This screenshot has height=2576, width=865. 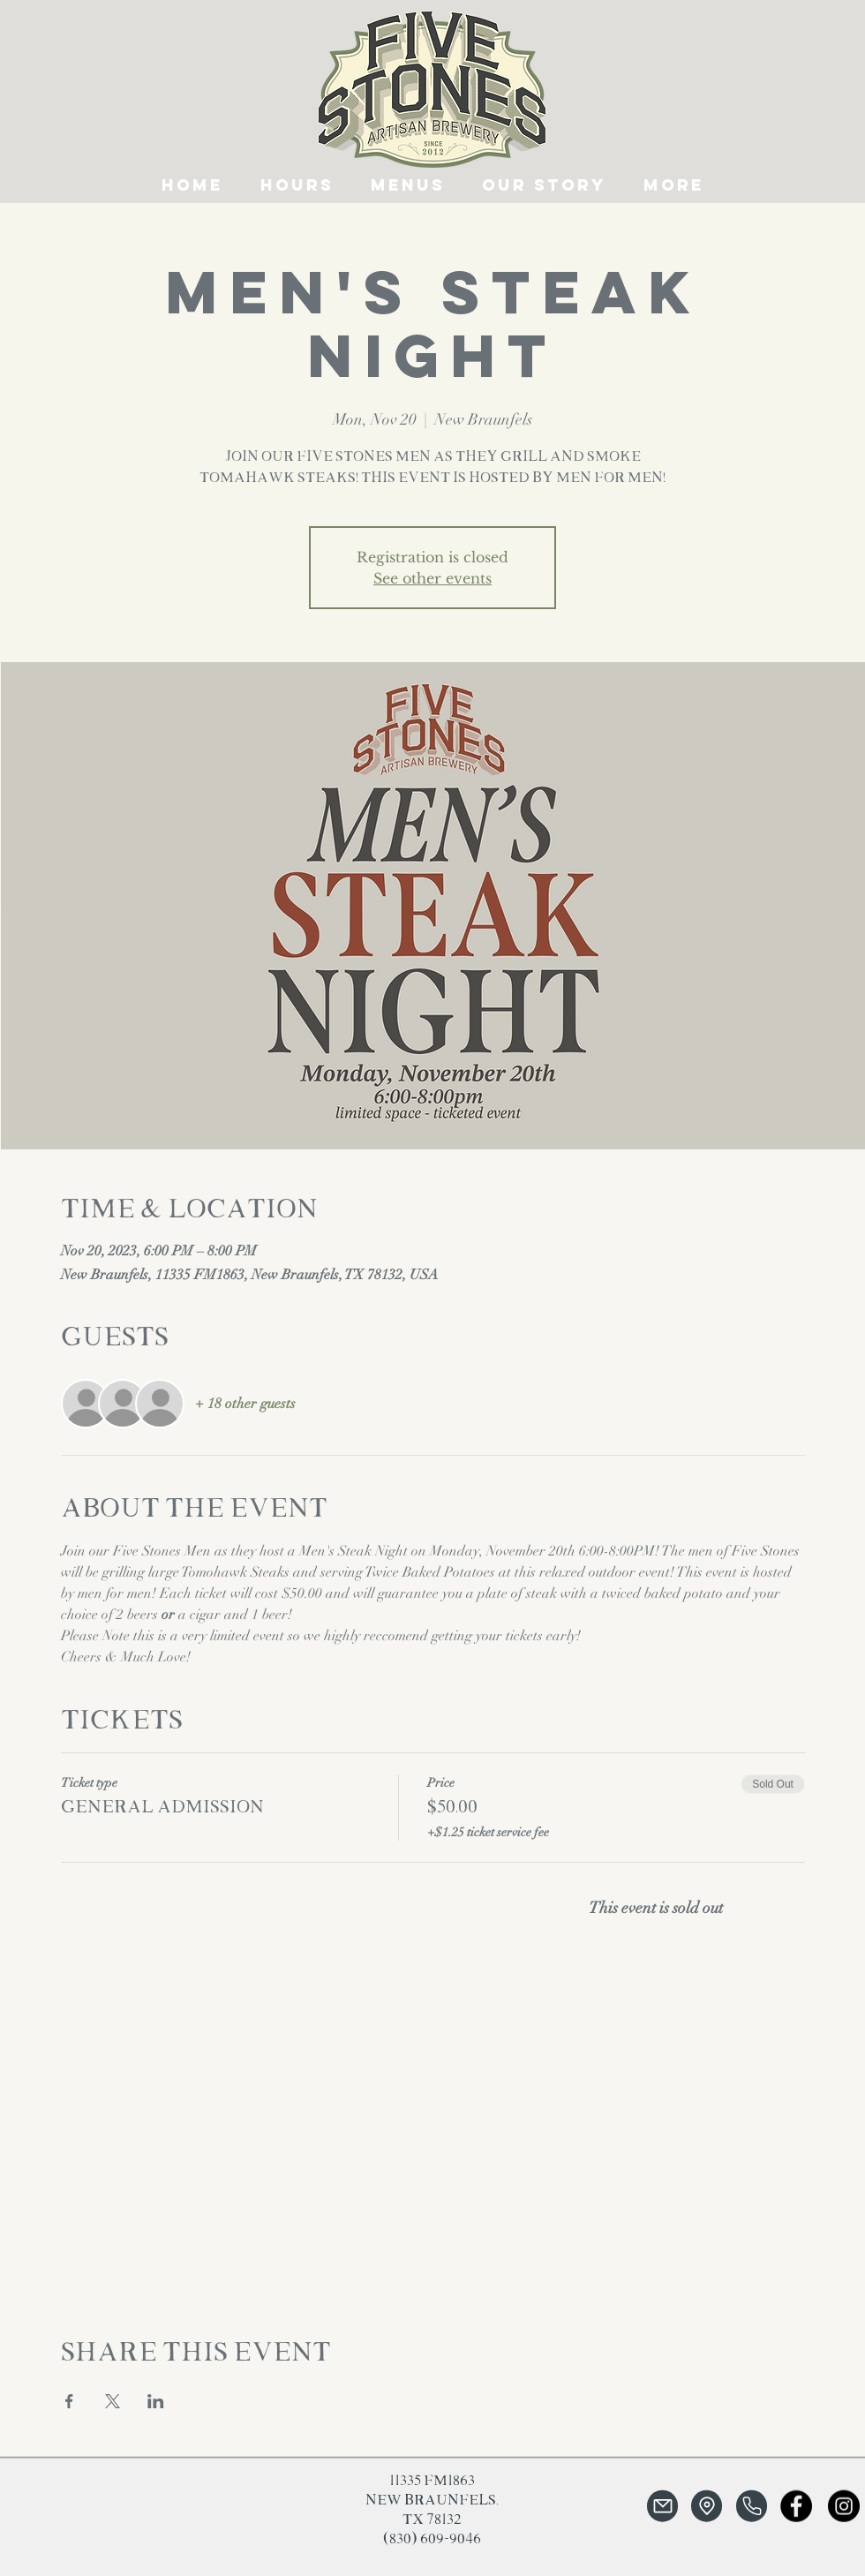 What do you see at coordinates (112, 2401) in the screenshot?
I see `[Share event on X]` at bounding box center [112, 2401].